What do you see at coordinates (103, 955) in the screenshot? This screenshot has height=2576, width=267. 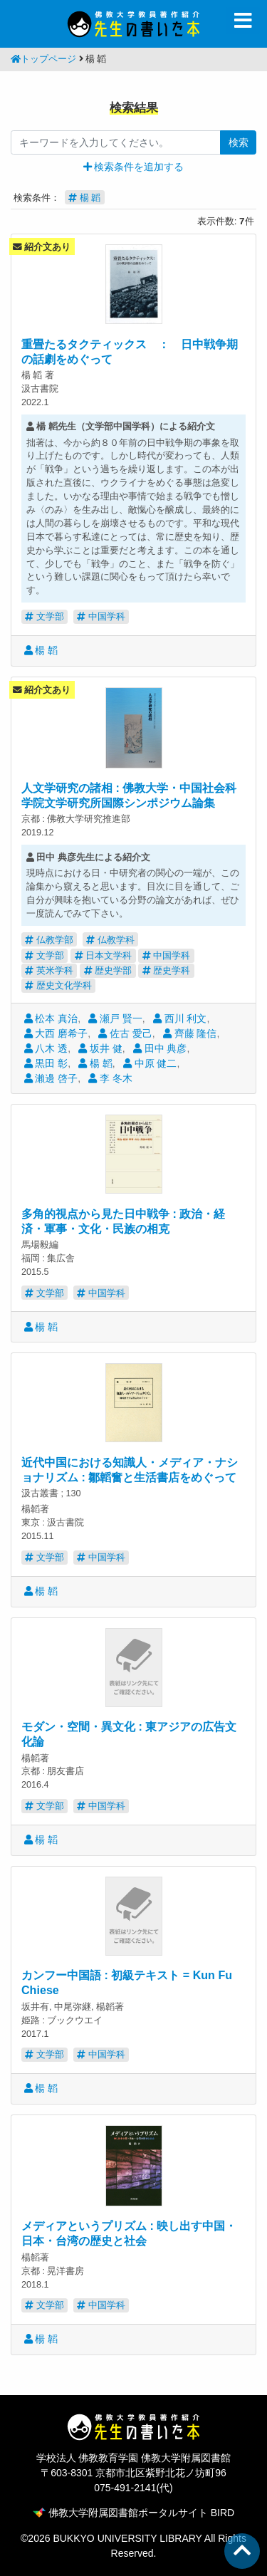 I see `日本文学科` at bounding box center [103, 955].